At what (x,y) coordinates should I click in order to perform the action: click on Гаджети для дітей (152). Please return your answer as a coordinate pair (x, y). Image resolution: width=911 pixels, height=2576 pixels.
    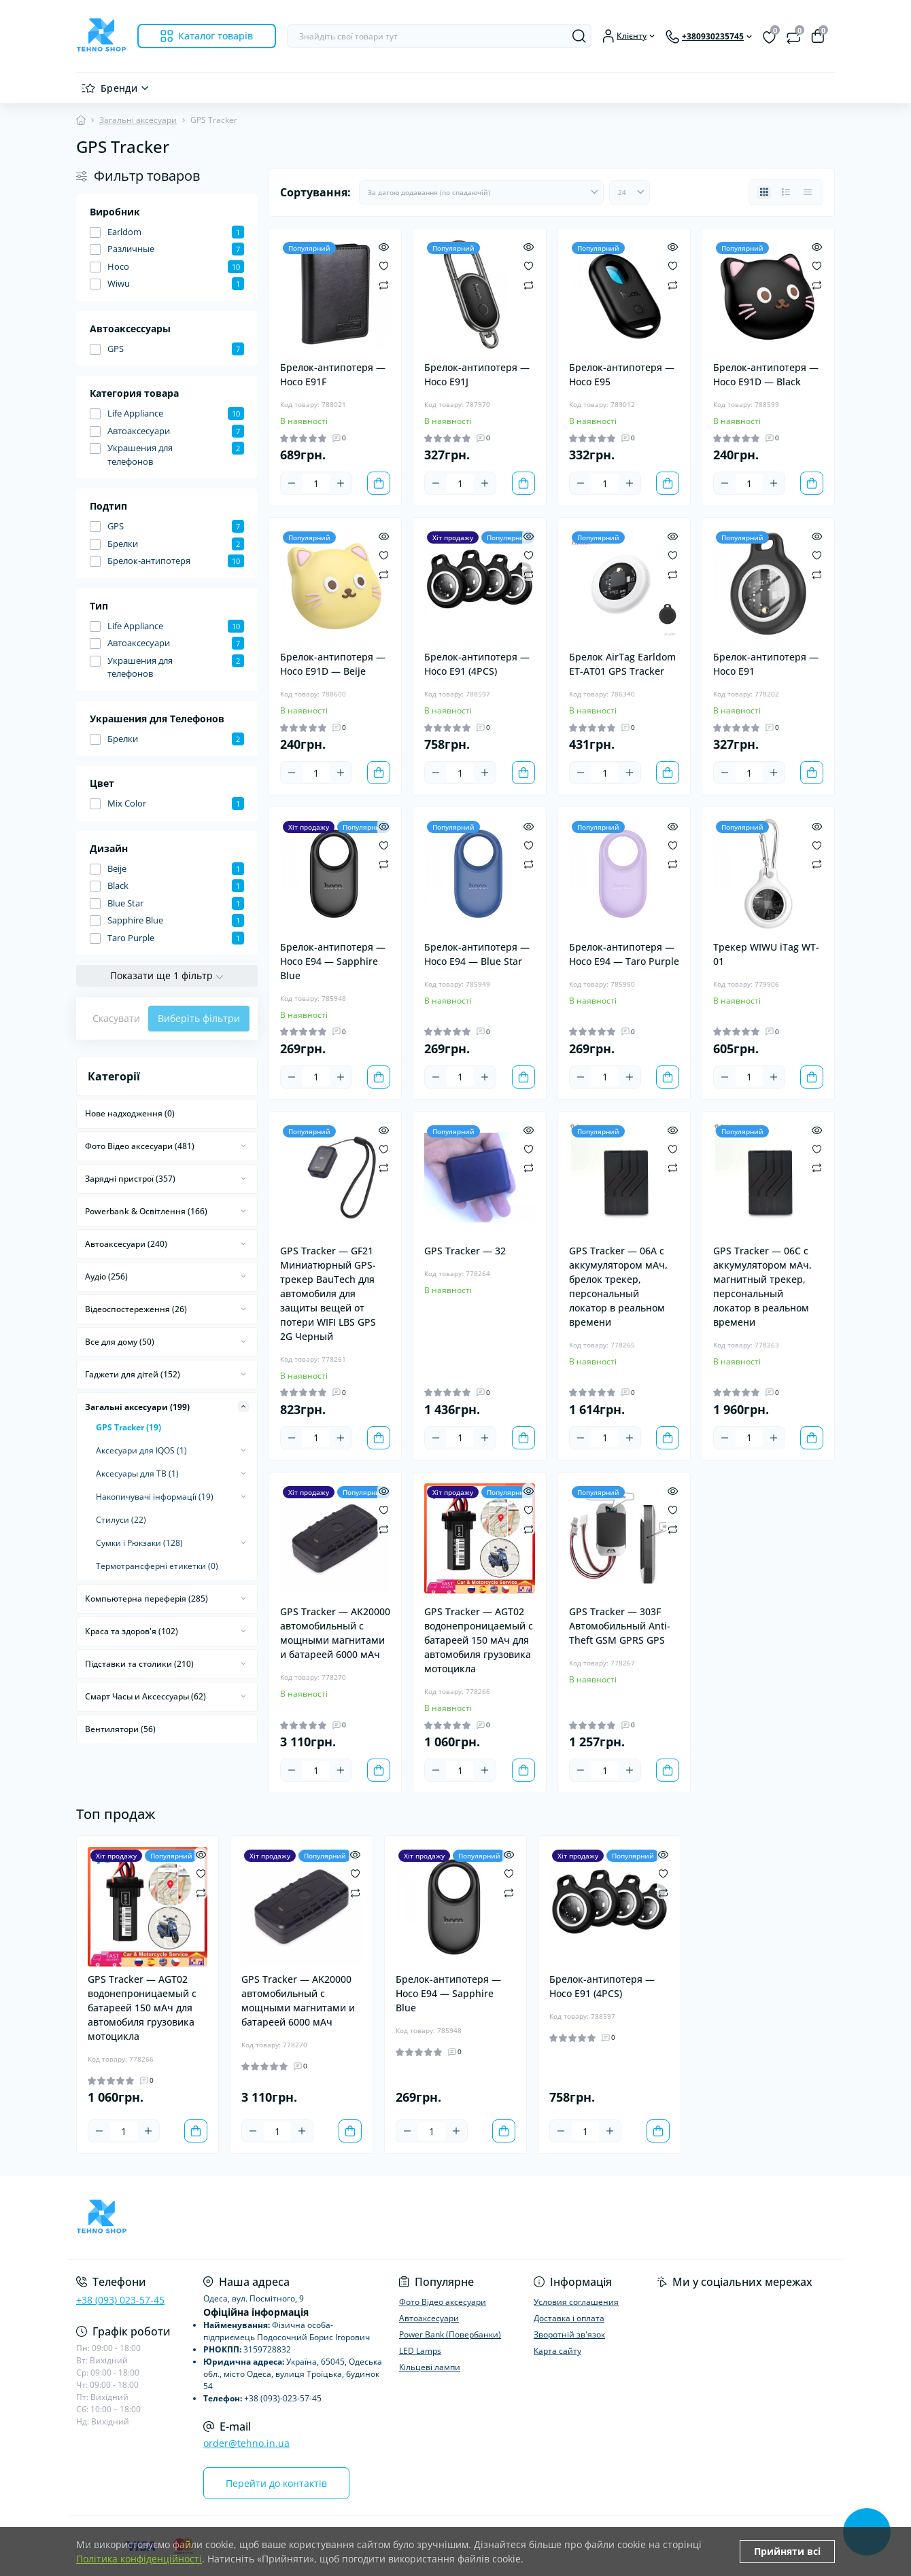
    Looking at the image, I should click on (132, 1374).